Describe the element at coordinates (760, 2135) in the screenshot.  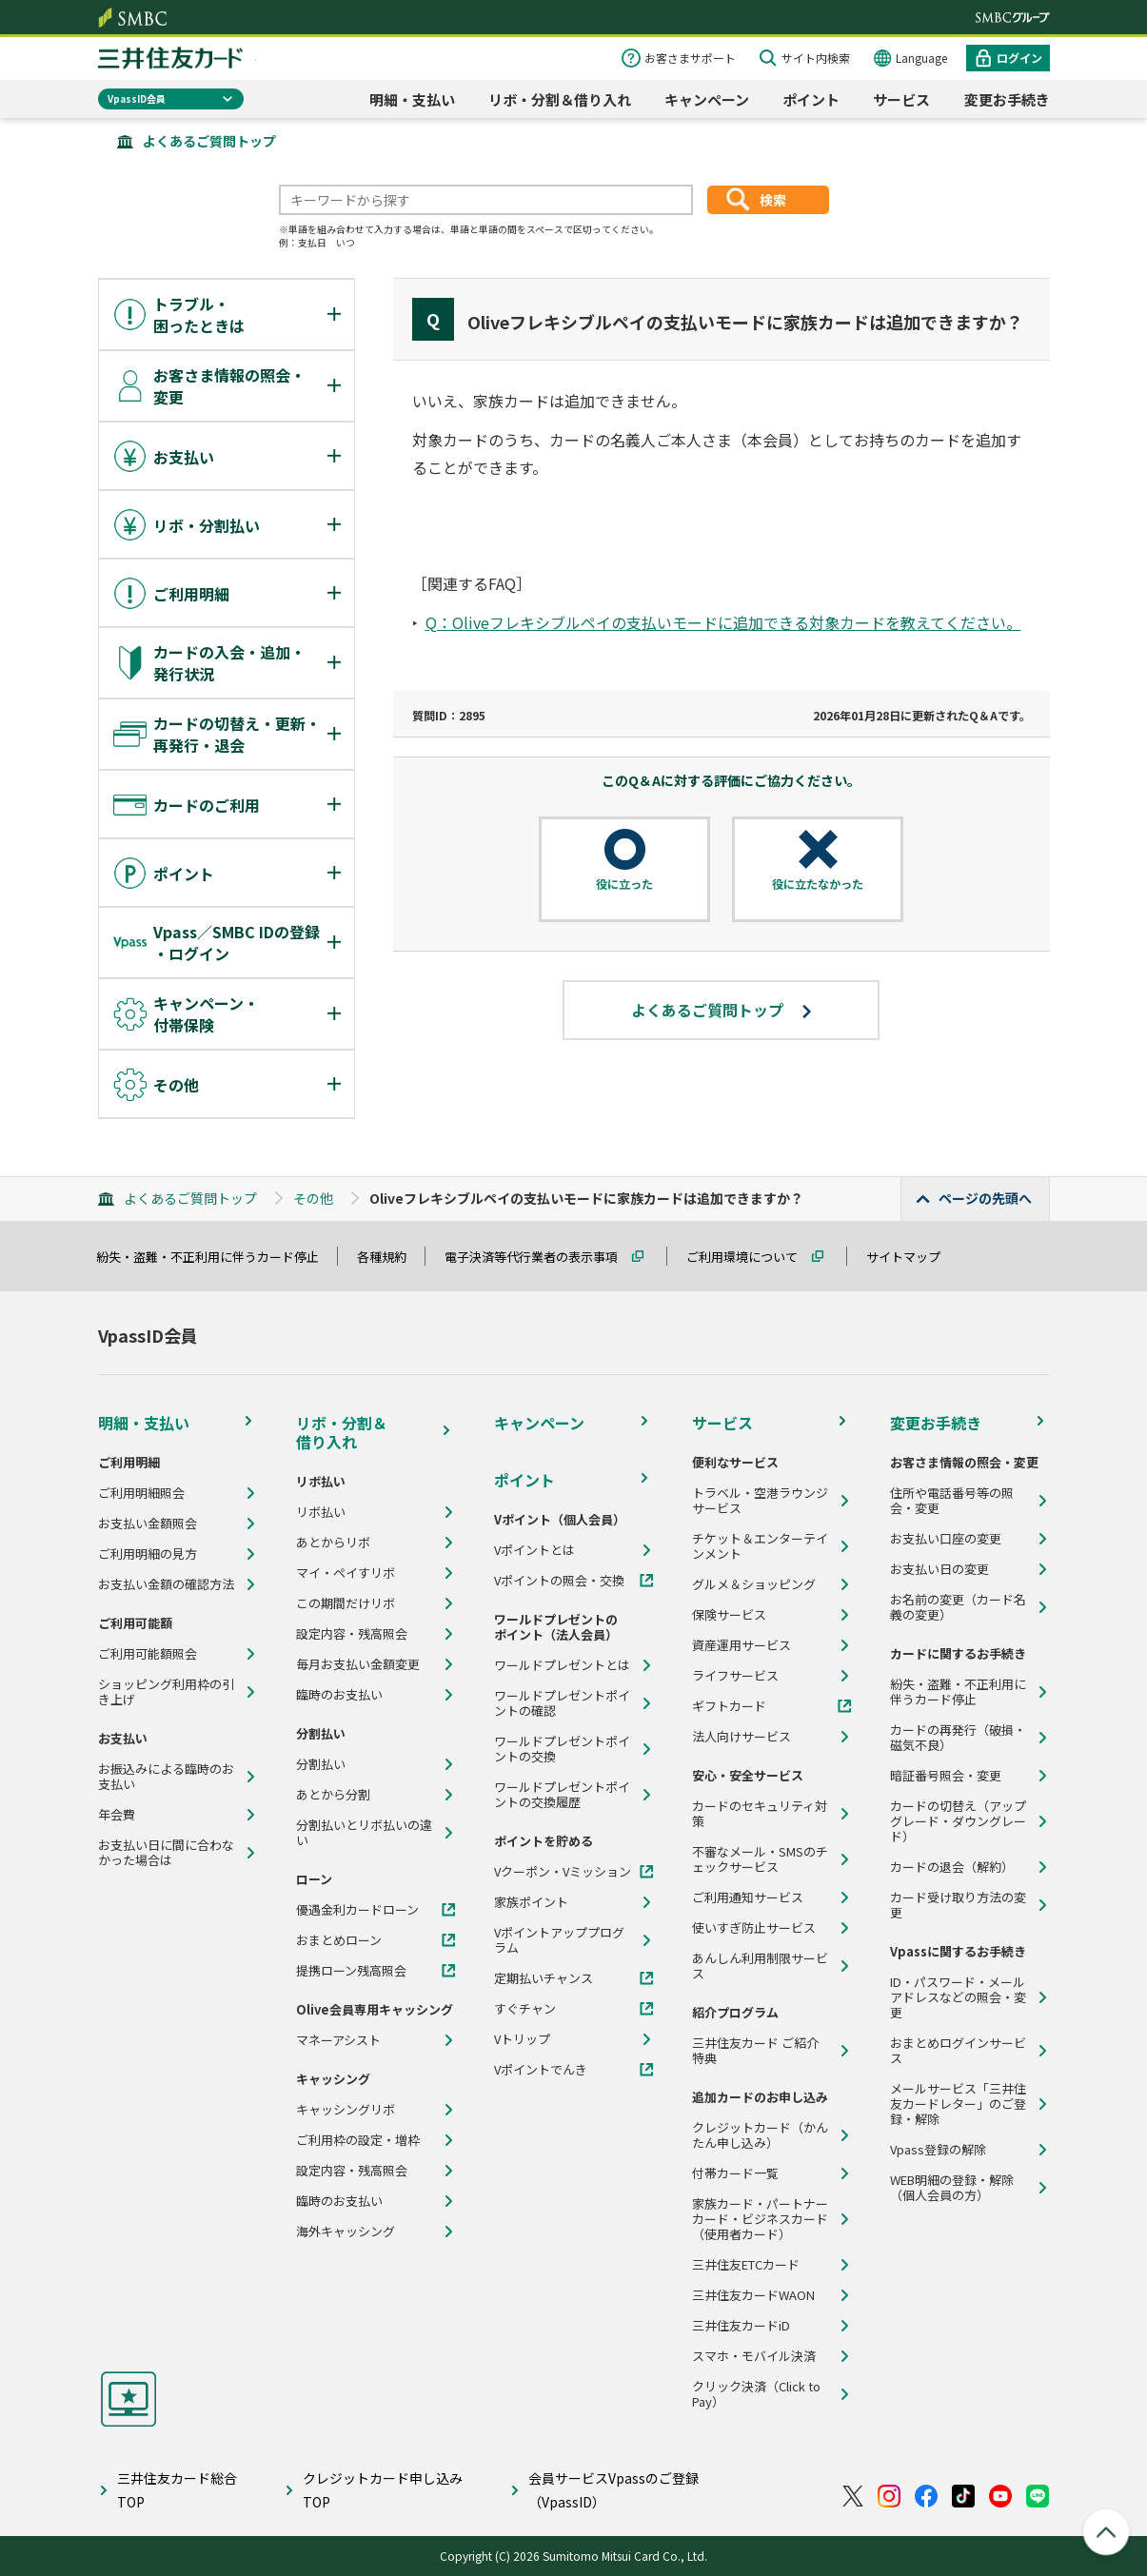
I see `クレジットカード（かんたん申し込み）` at that location.